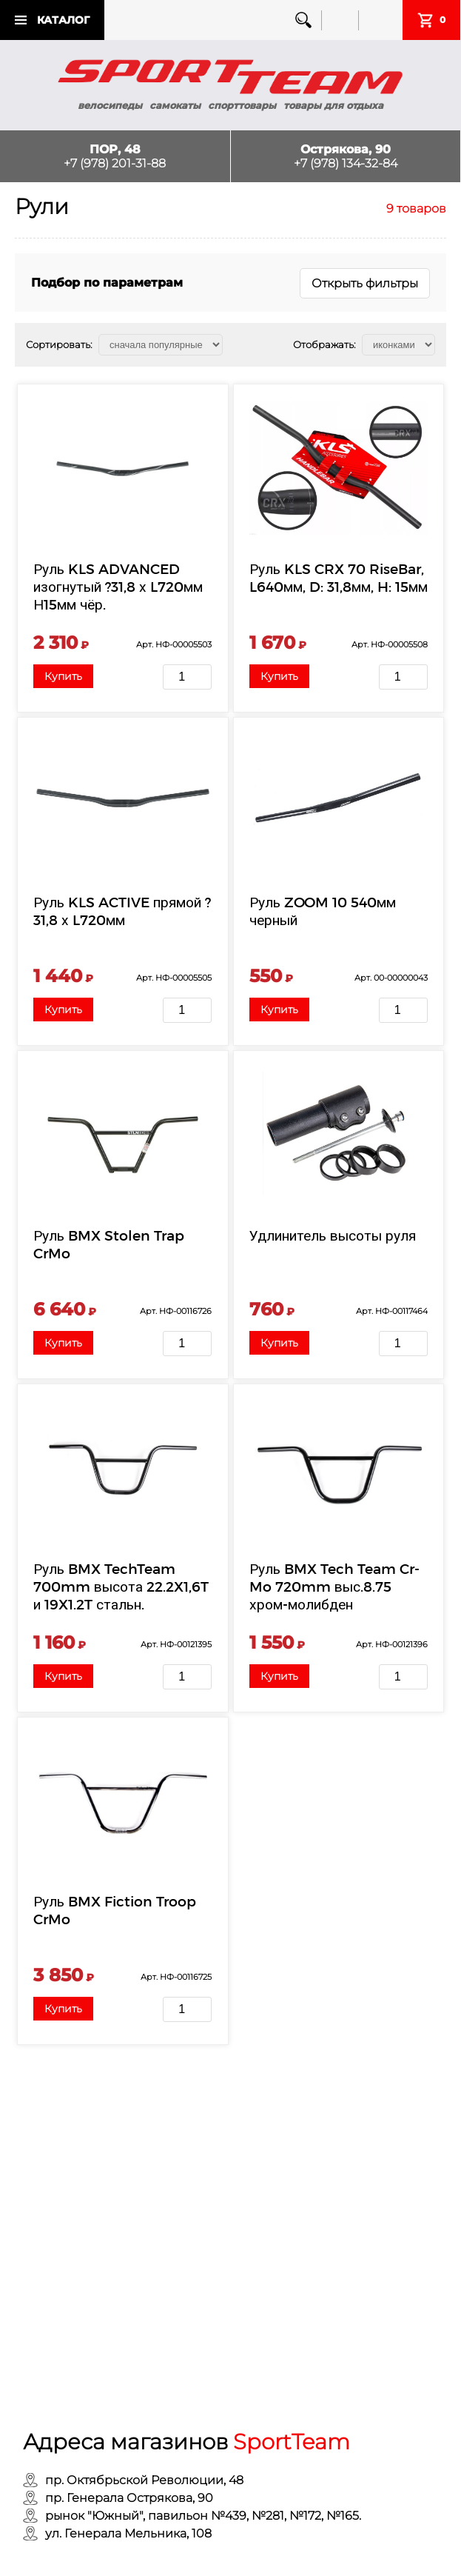 Image resolution: width=461 pixels, height=2576 pixels. What do you see at coordinates (416, 208) in the screenshot?
I see `9 товаров` at bounding box center [416, 208].